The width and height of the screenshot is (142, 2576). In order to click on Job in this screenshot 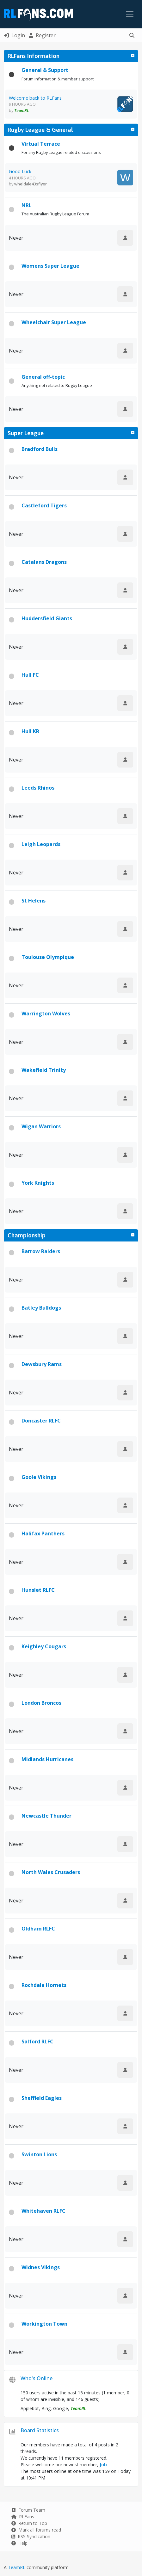, I will do `click(103, 2465)`.